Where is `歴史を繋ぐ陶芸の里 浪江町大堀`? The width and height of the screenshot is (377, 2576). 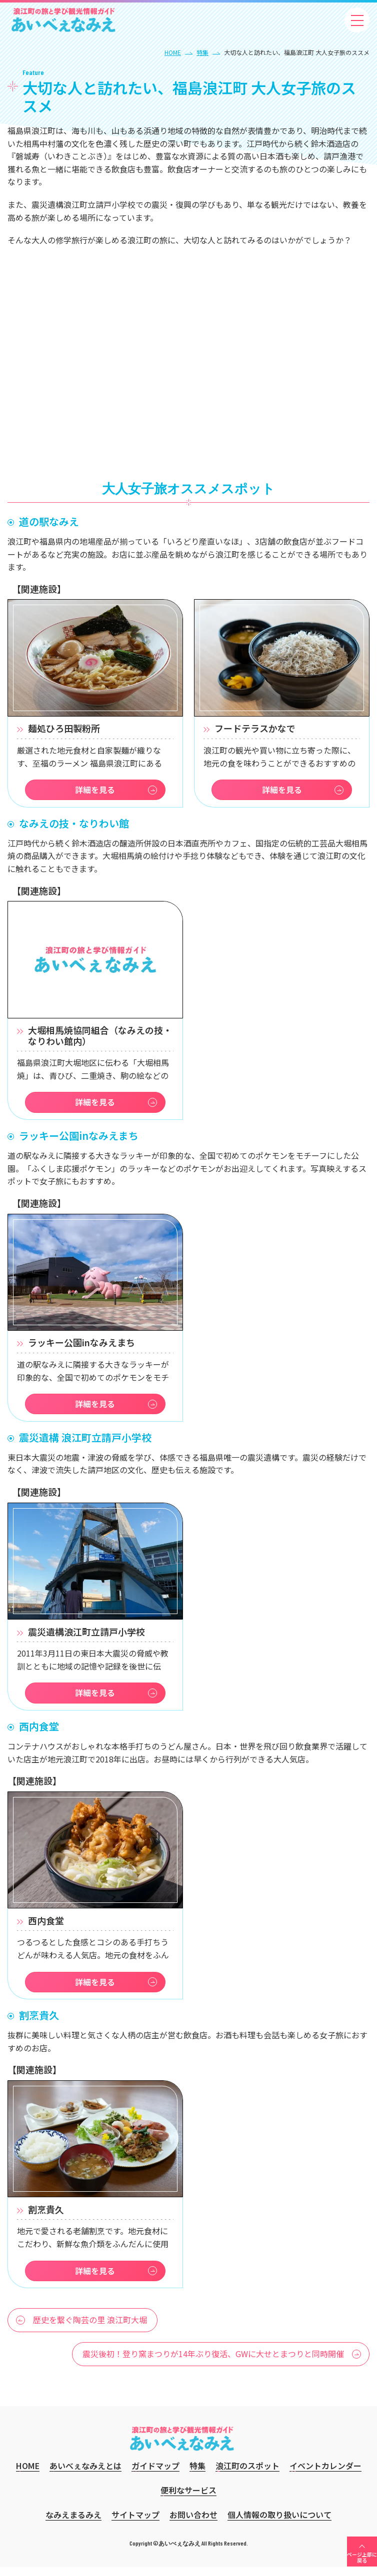
歴史を繋ぐ陶芸の里 浪江町大堀 is located at coordinates (90, 2329).